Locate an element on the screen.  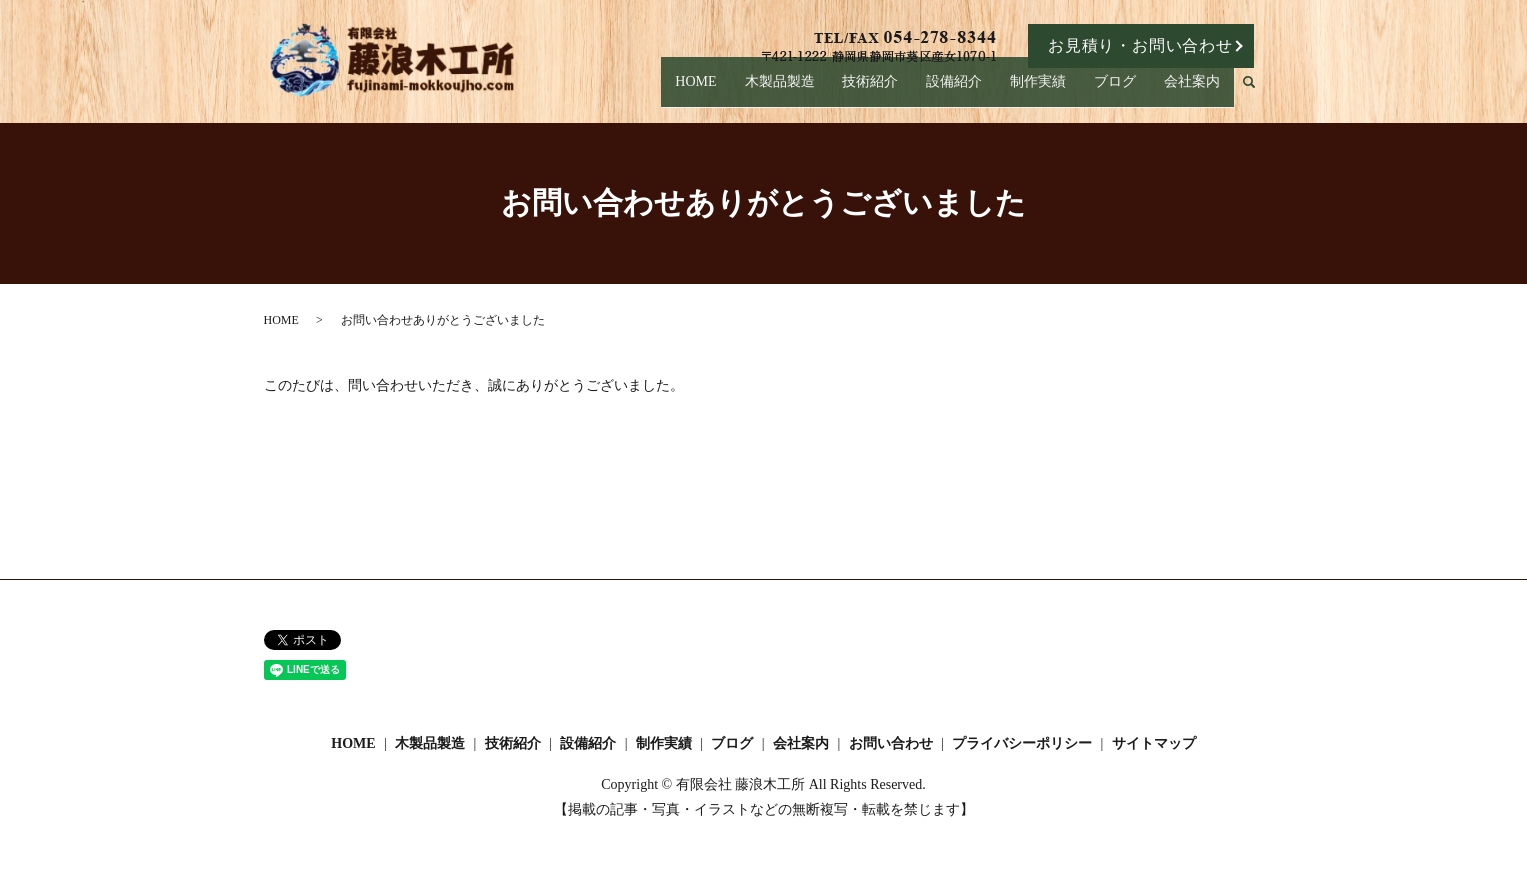
お問い合わせ is located at coordinates (891, 743).